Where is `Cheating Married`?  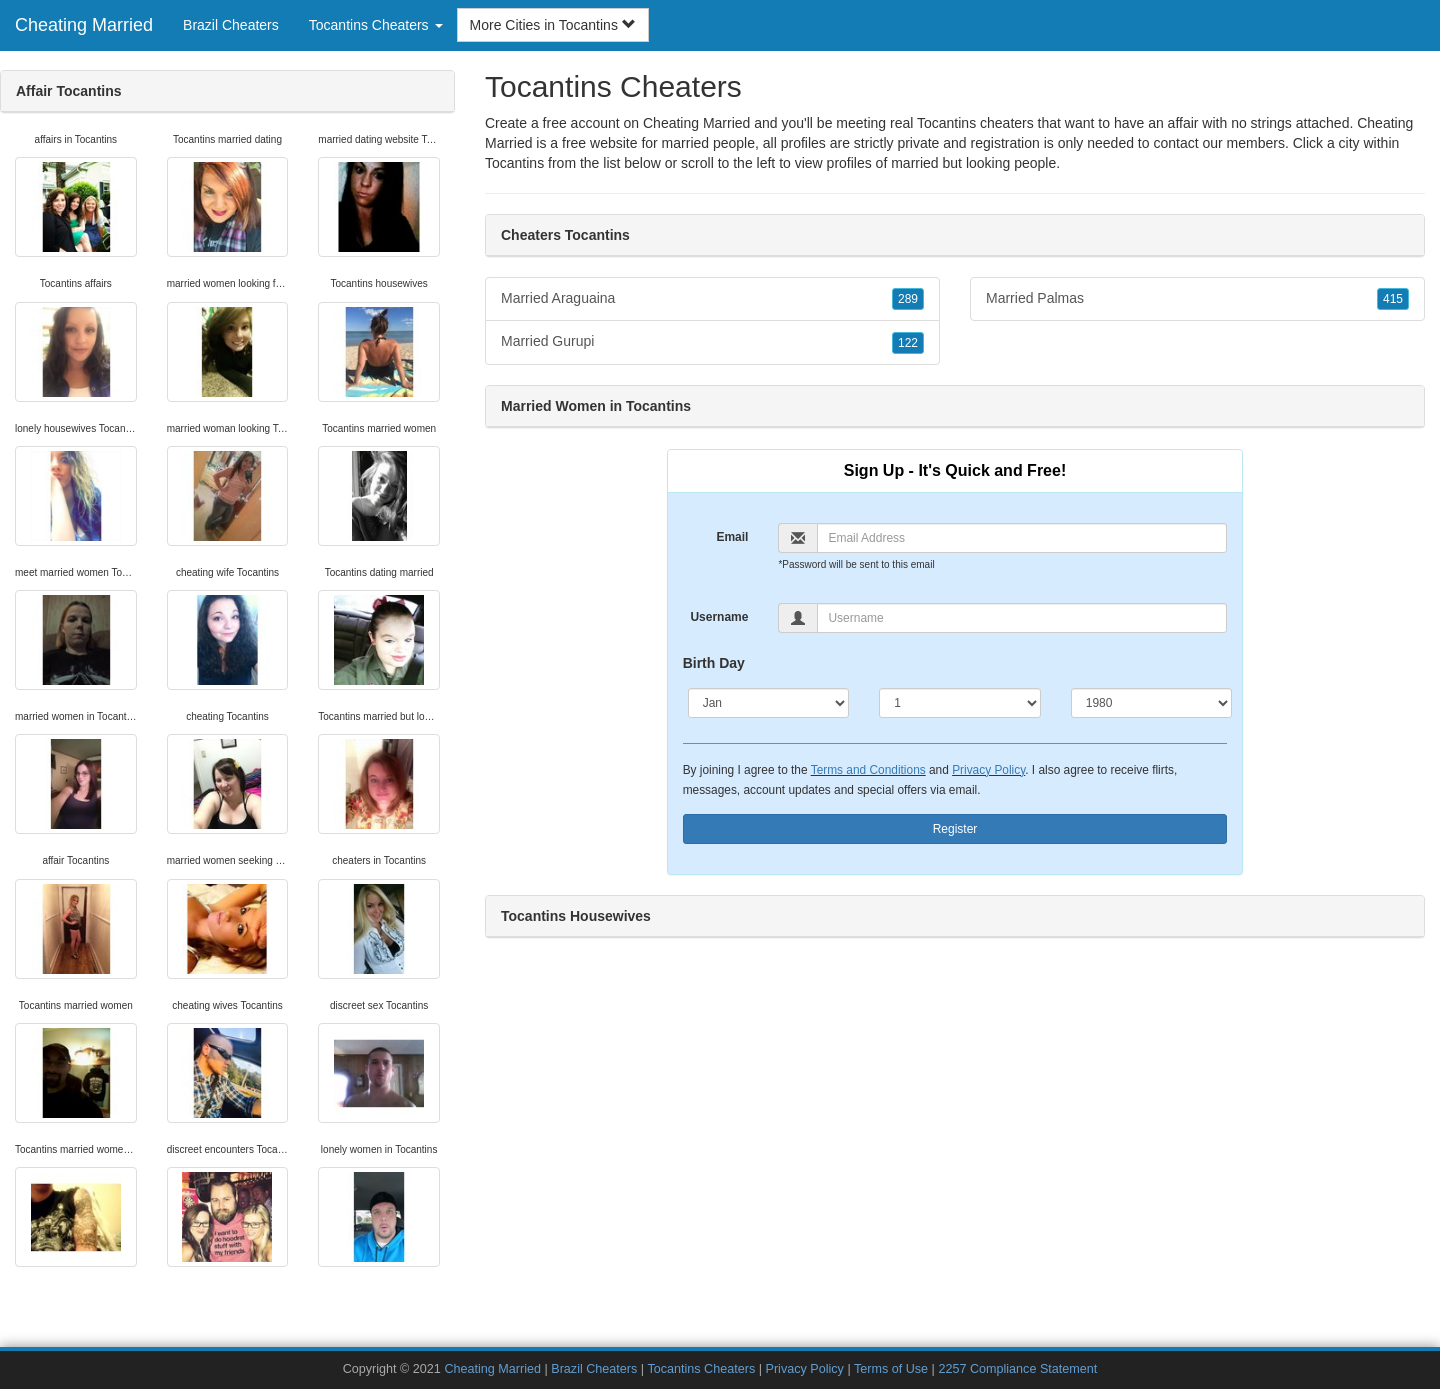
Cheating Married is located at coordinates (84, 25).